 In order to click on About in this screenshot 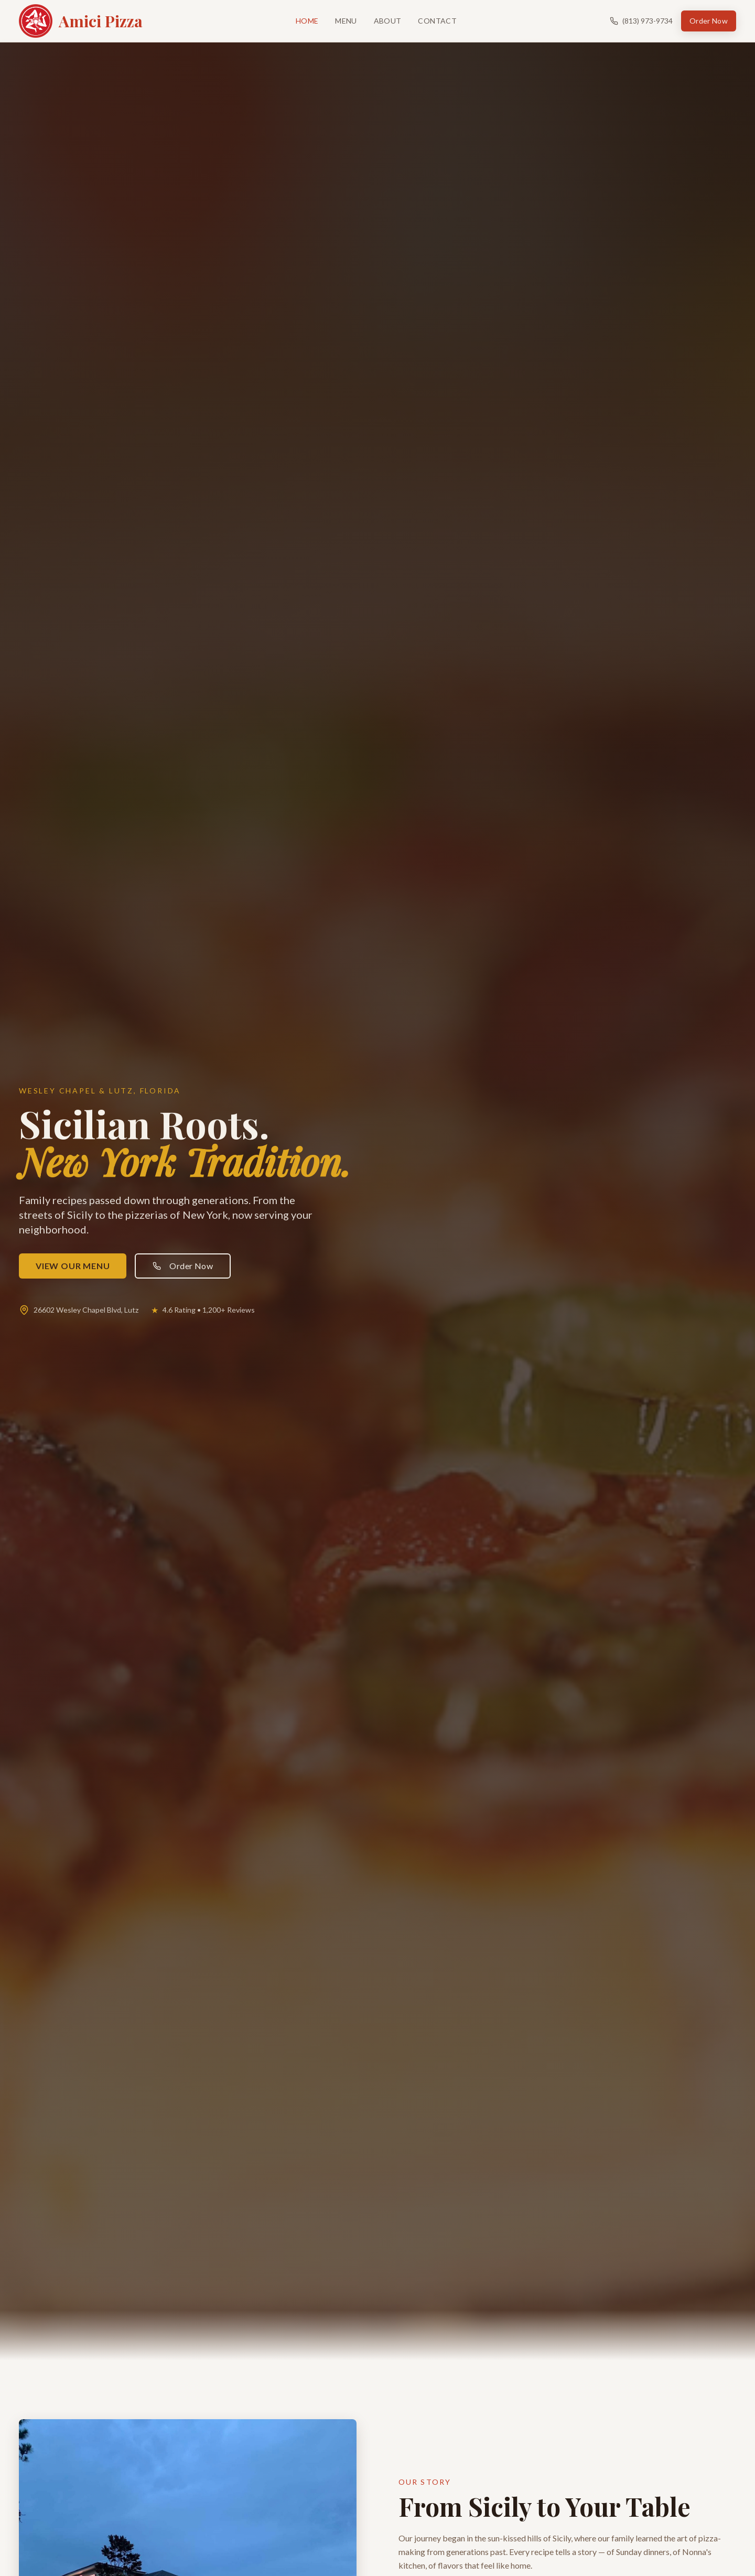, I will do `click(388, 20)`.